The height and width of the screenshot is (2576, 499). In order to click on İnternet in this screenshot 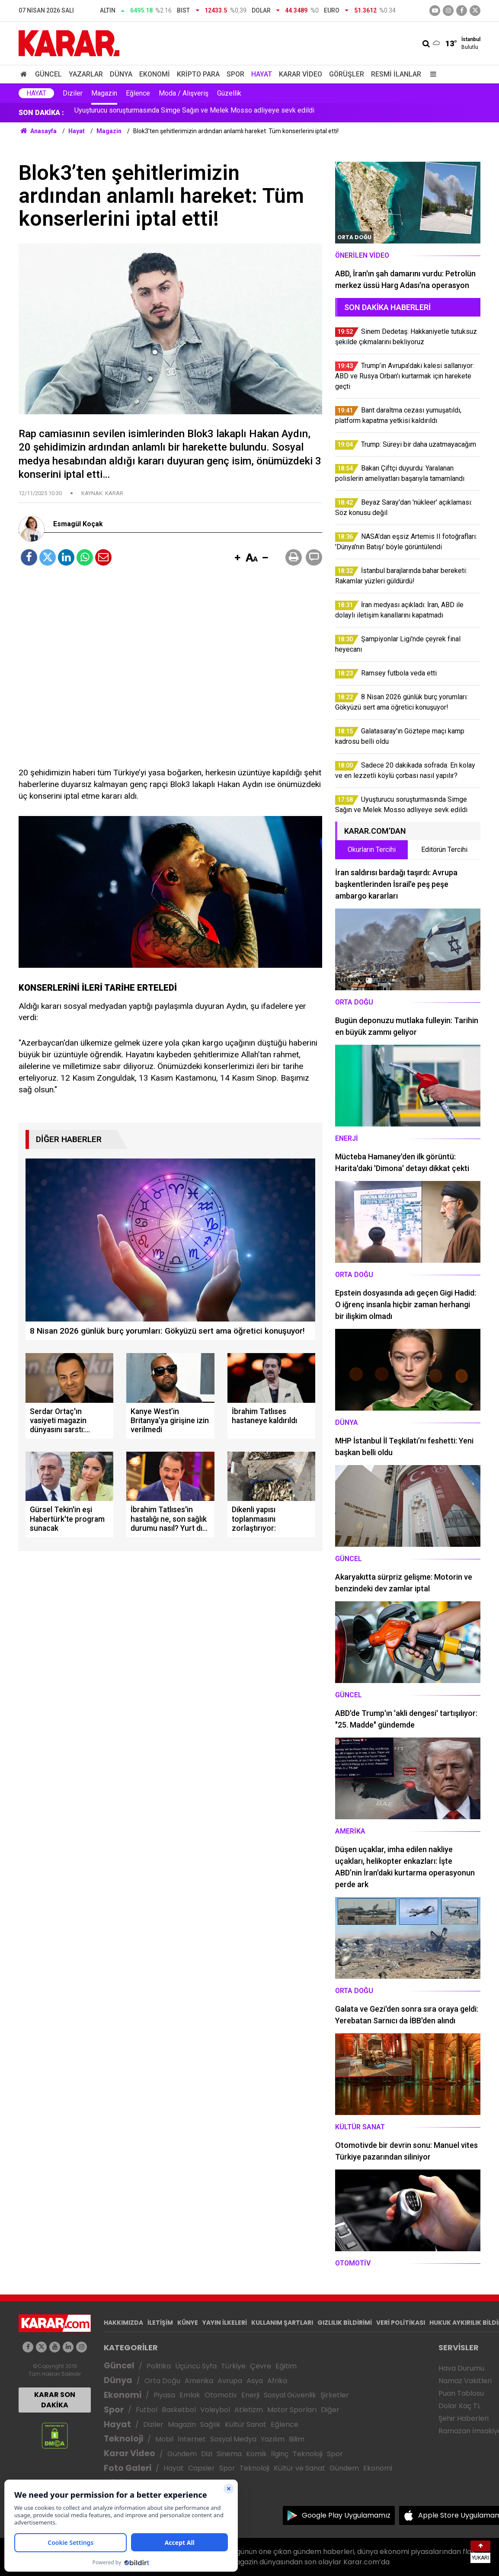, I will do `click(192, 2439)`.